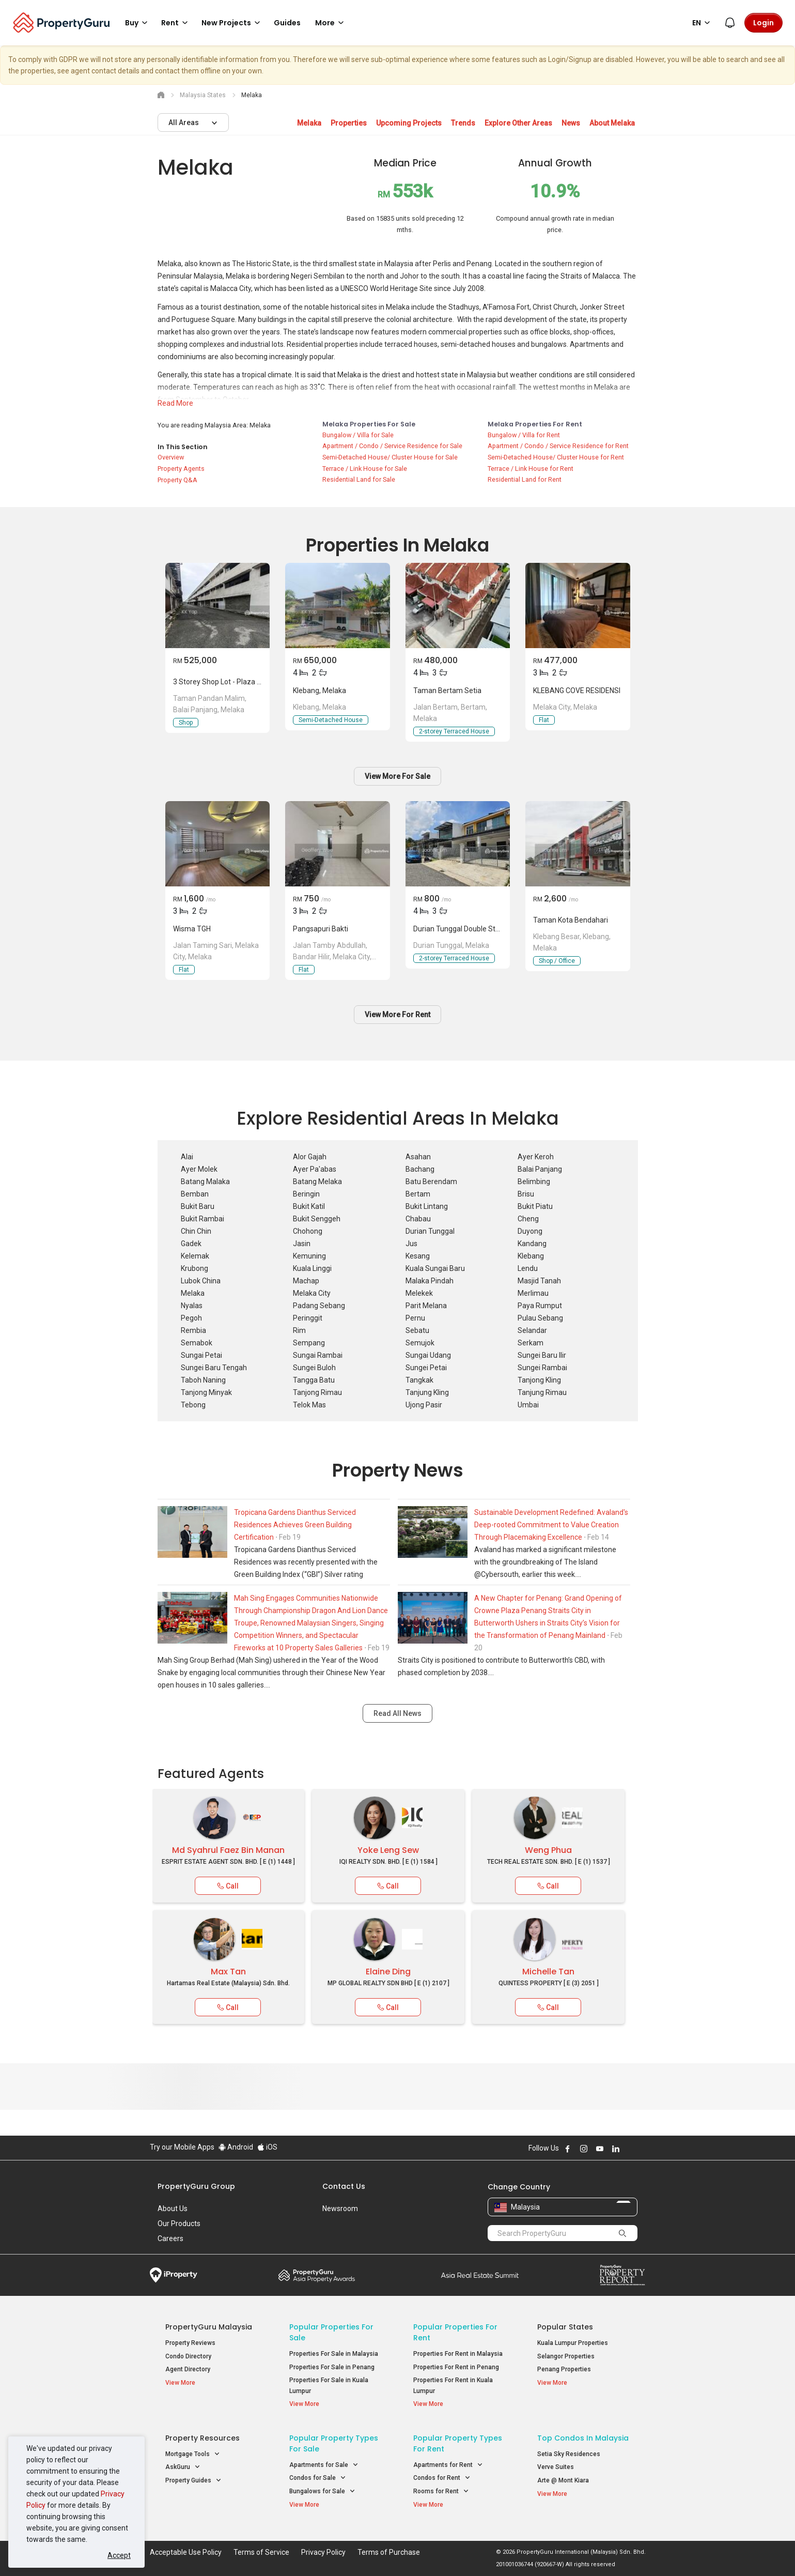 The image size is (795, 2576). What do you see at coordinates (442, 2478) in the screenshot?
I see `Condos for Rent [button]` at bounding box center [442, 2478].